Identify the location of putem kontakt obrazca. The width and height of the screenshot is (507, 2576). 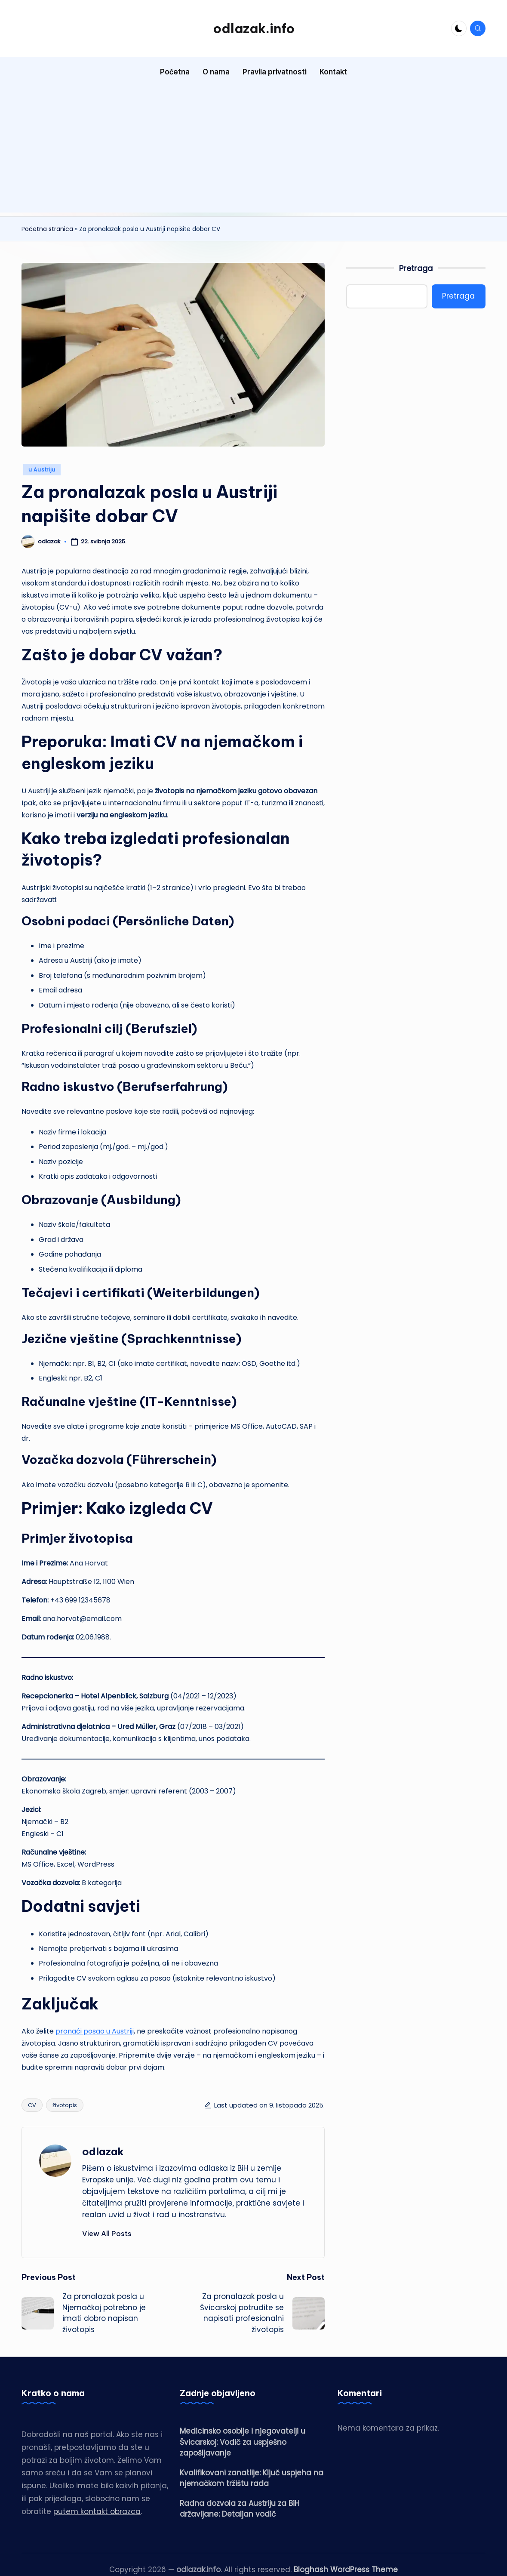
(97, 2511).